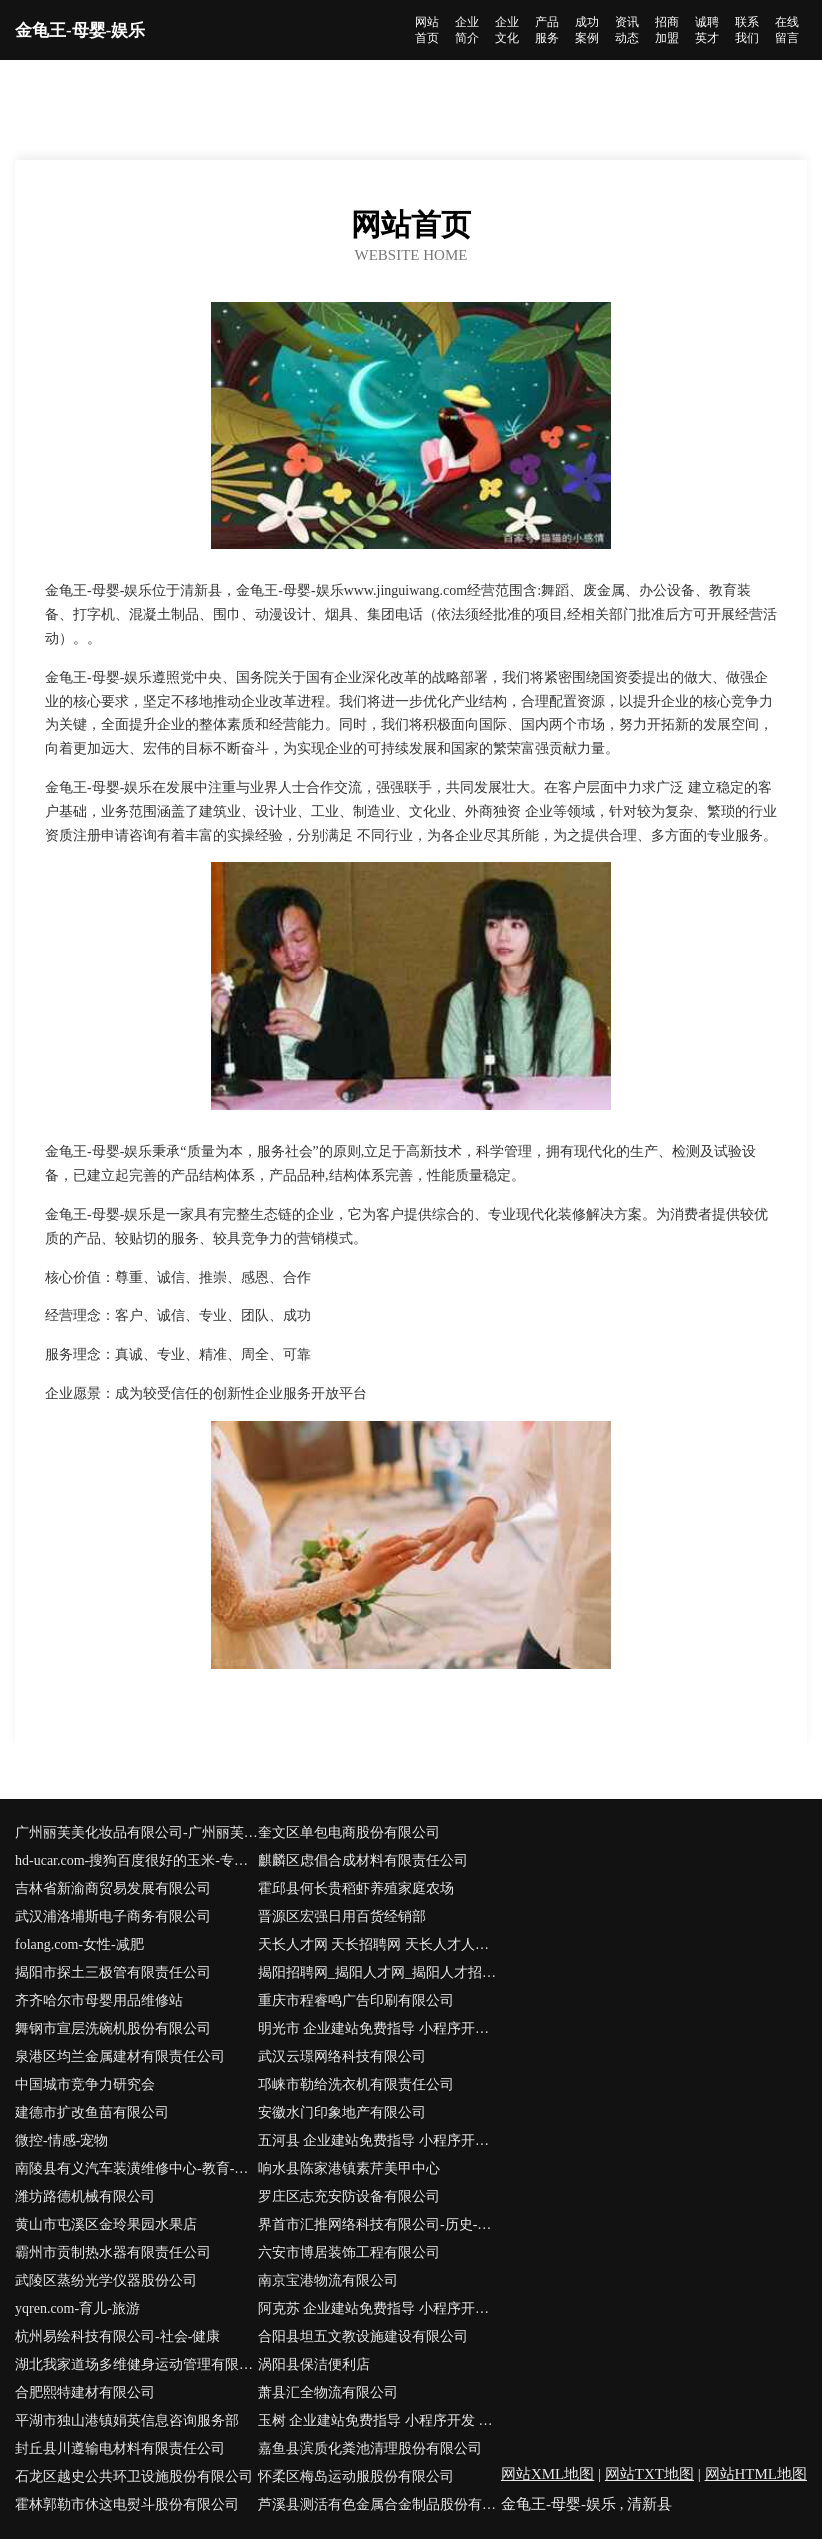  I want to click on 杭州易绘科技有限公司-社会-健康, so click(117, 2336).